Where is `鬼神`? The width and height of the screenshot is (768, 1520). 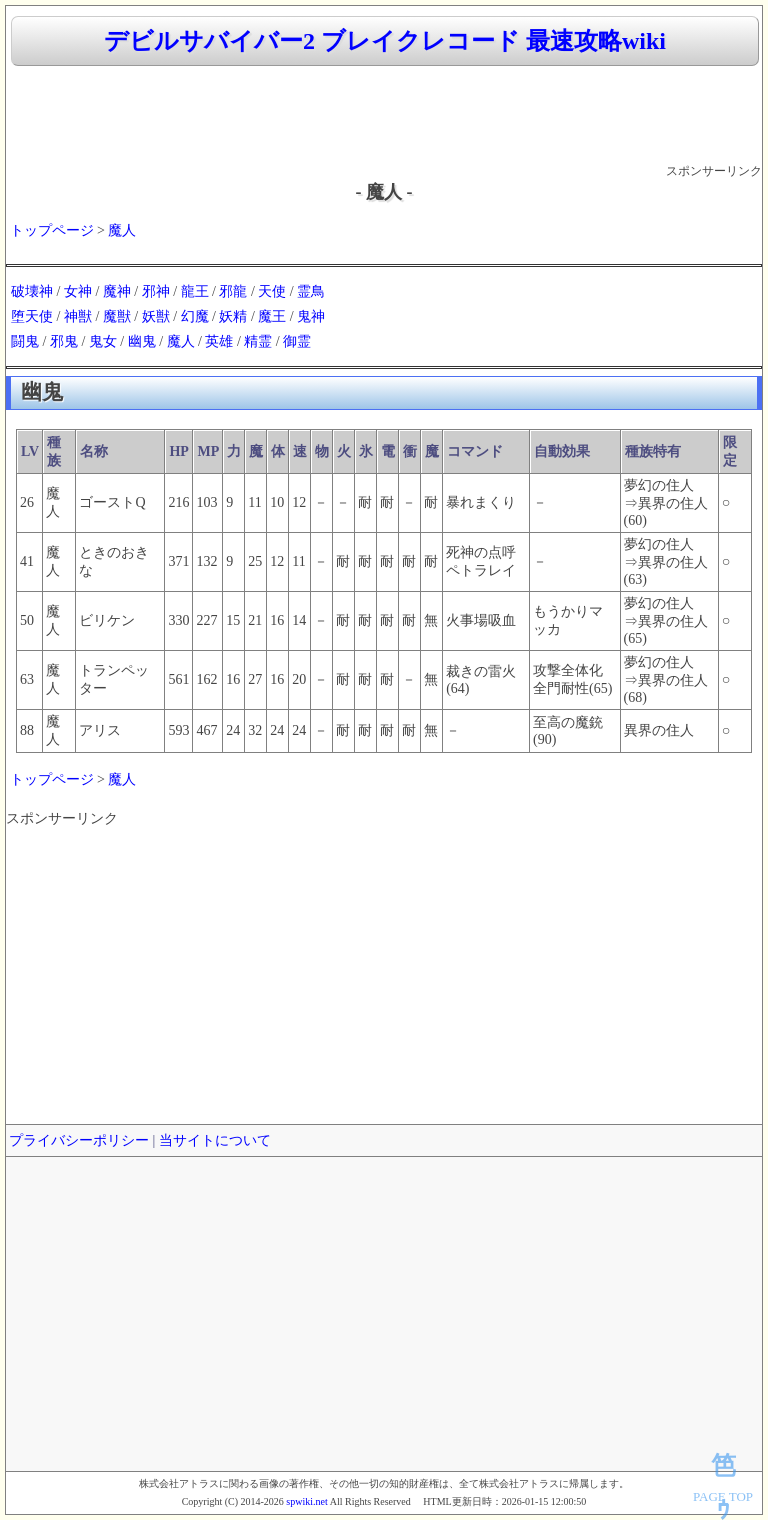 鬼神 is located at coordinates (311, 316).